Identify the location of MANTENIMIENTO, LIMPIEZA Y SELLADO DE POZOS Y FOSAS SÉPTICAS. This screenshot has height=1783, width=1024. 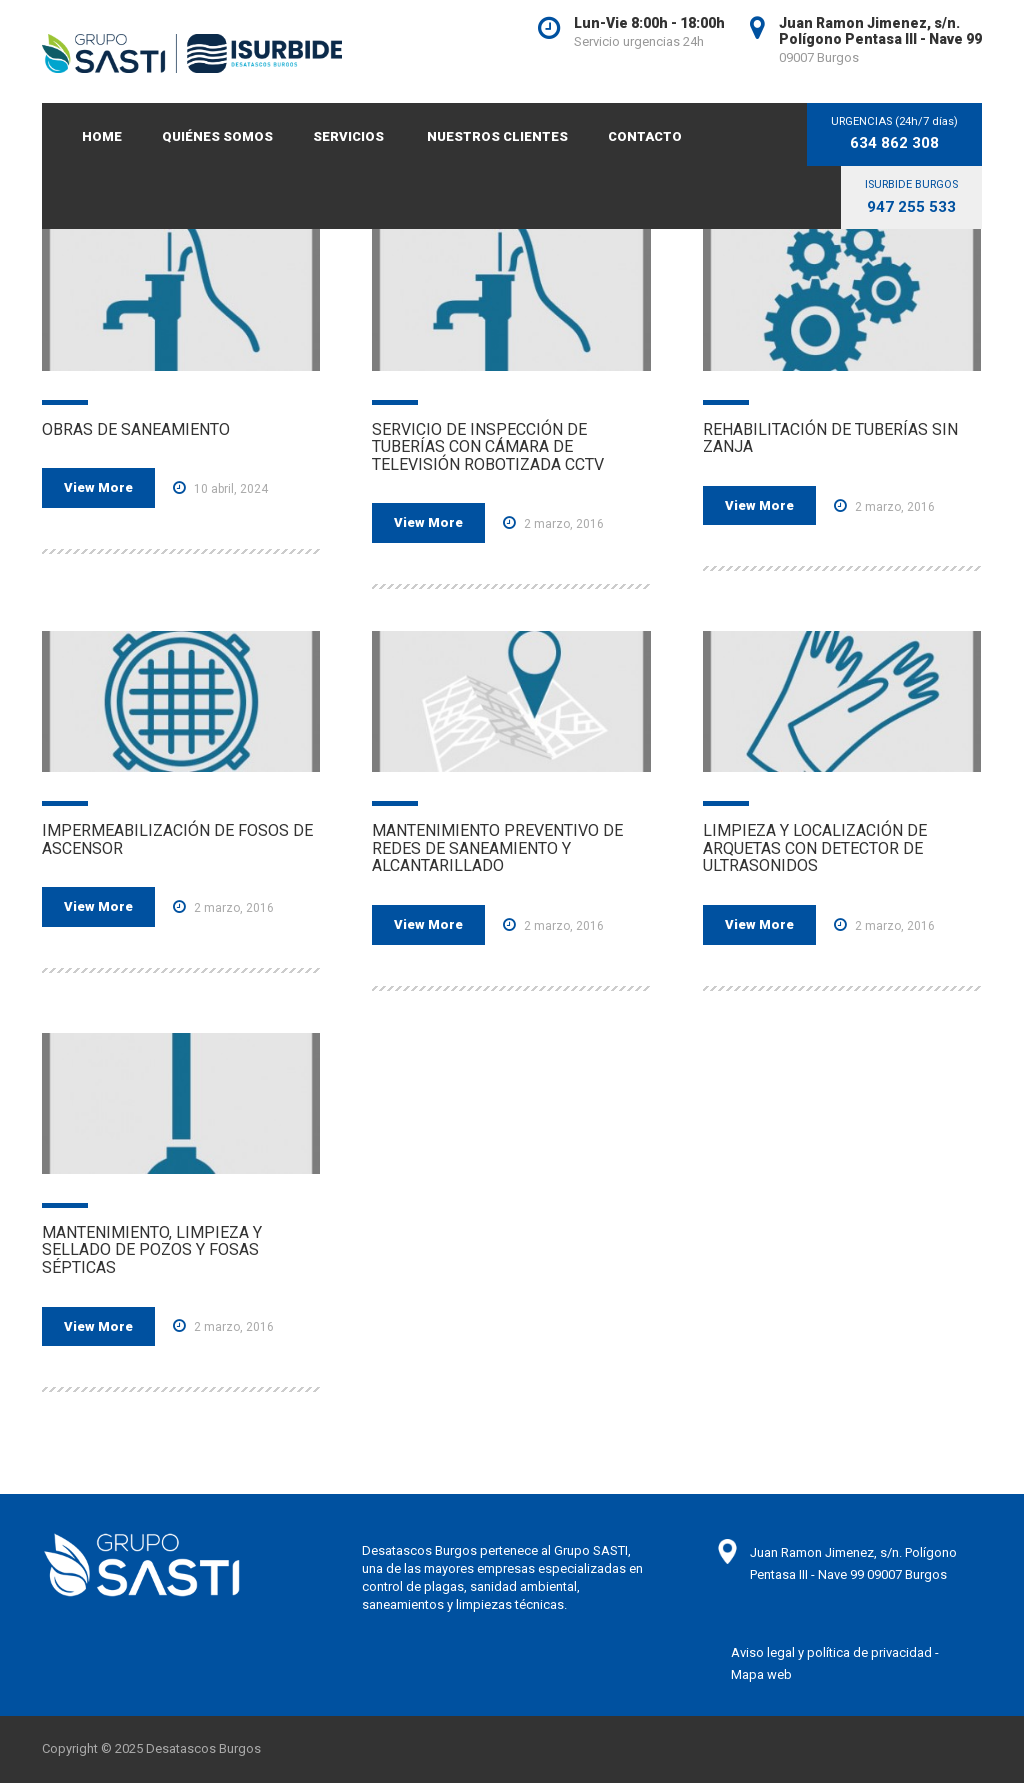
(152, 1250).